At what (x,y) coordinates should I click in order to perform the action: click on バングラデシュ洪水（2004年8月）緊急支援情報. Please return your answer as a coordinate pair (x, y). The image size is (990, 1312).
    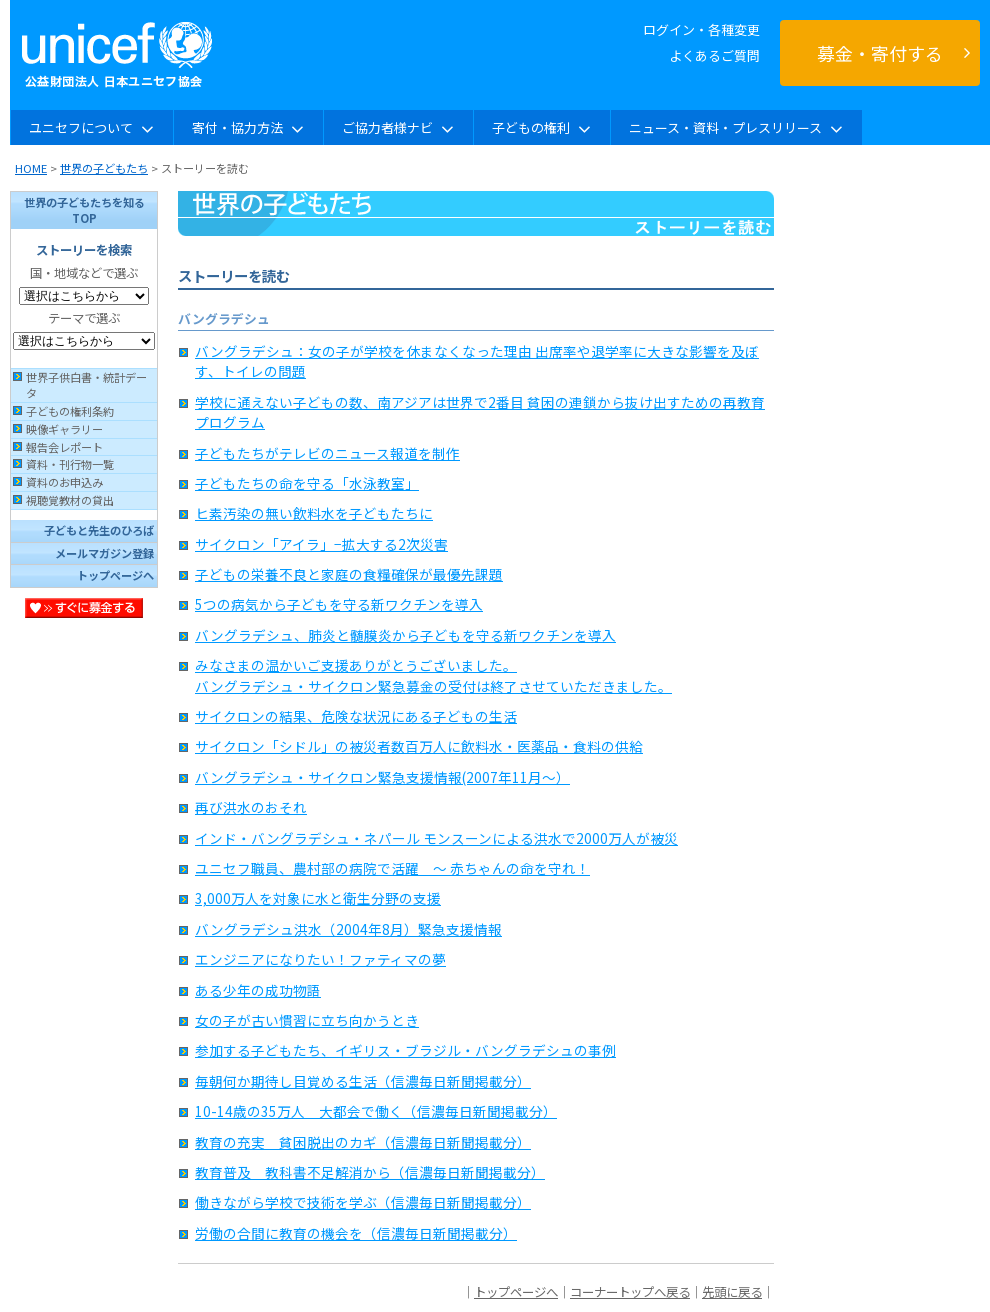
    Looking at the image, I should click on (348, 929).